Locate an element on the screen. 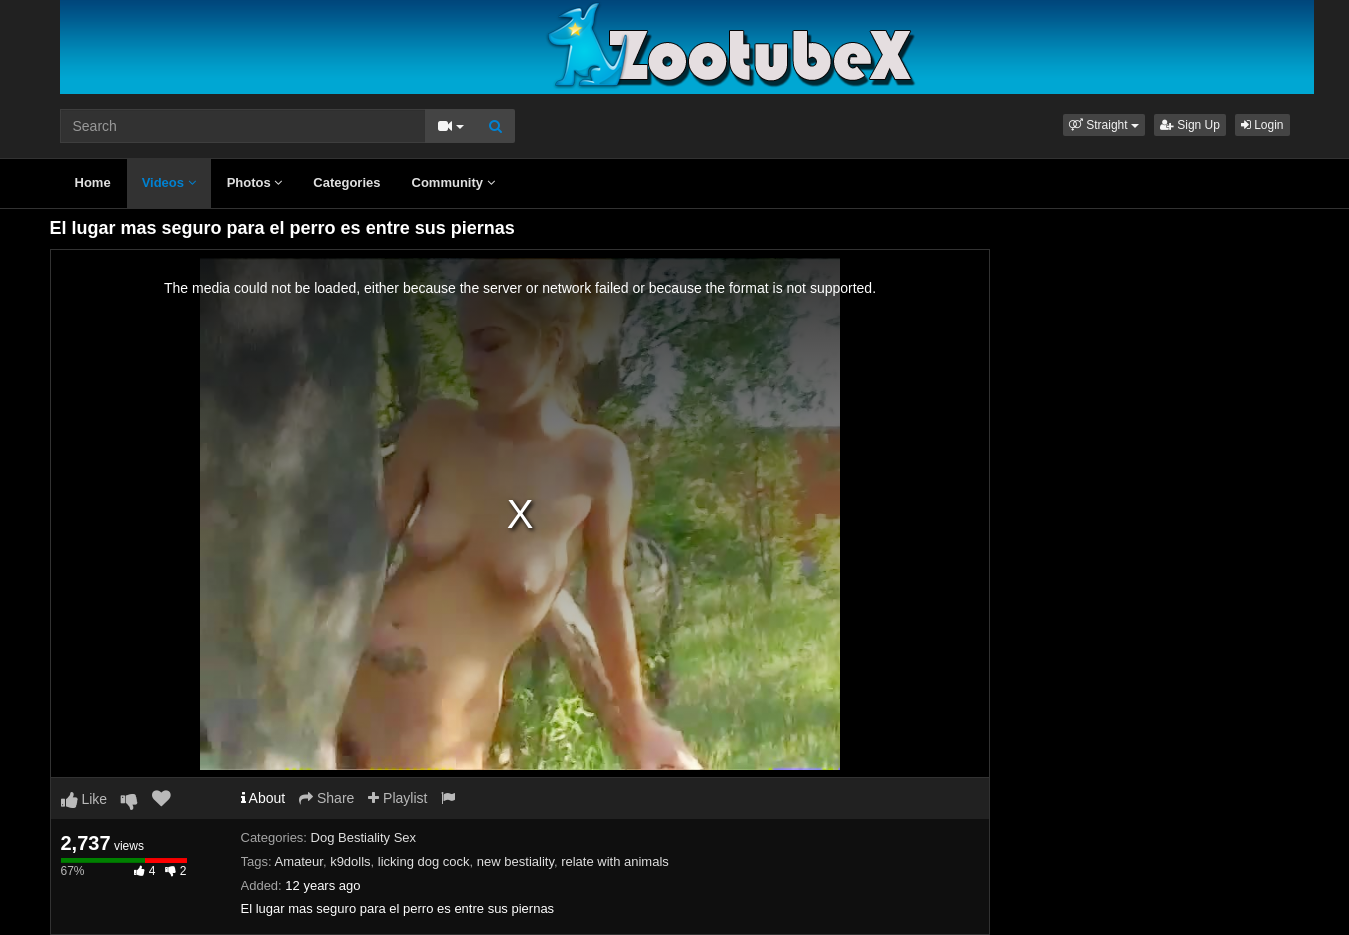 Image resolution: width=1349 pixels, height=935 pixels. About is located at coordinates (263, 798).